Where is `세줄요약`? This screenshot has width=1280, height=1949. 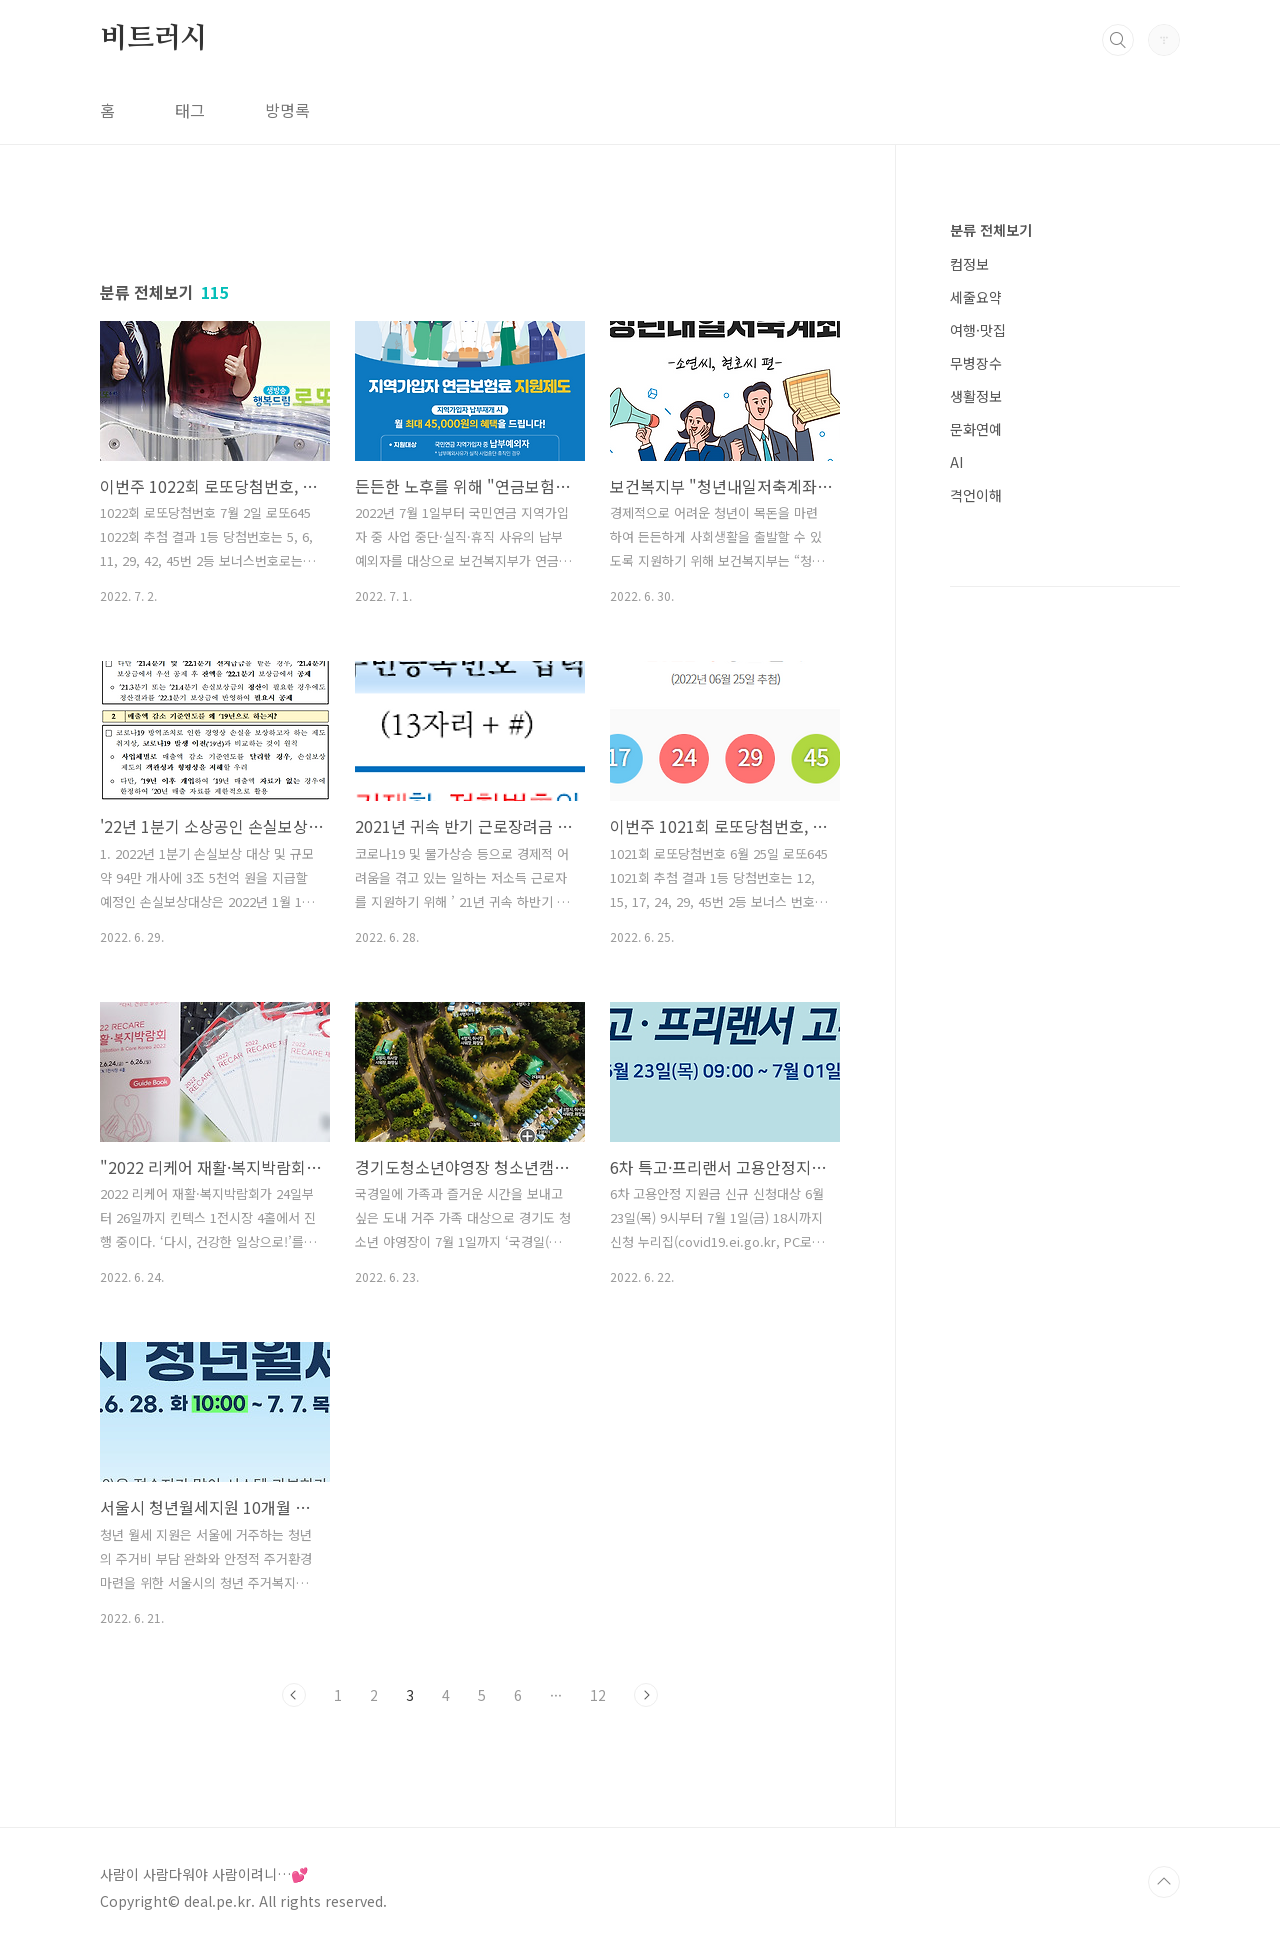 세줄요약 is located at coordinates (976, 297).